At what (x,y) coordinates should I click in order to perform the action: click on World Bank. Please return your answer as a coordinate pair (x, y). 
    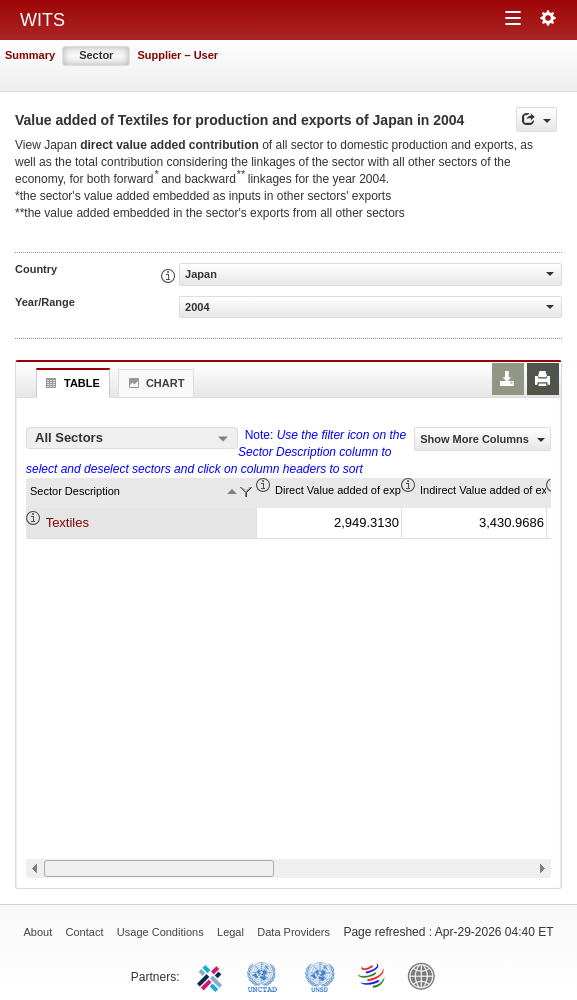
    Looking at the image, I should click on (426, 975).